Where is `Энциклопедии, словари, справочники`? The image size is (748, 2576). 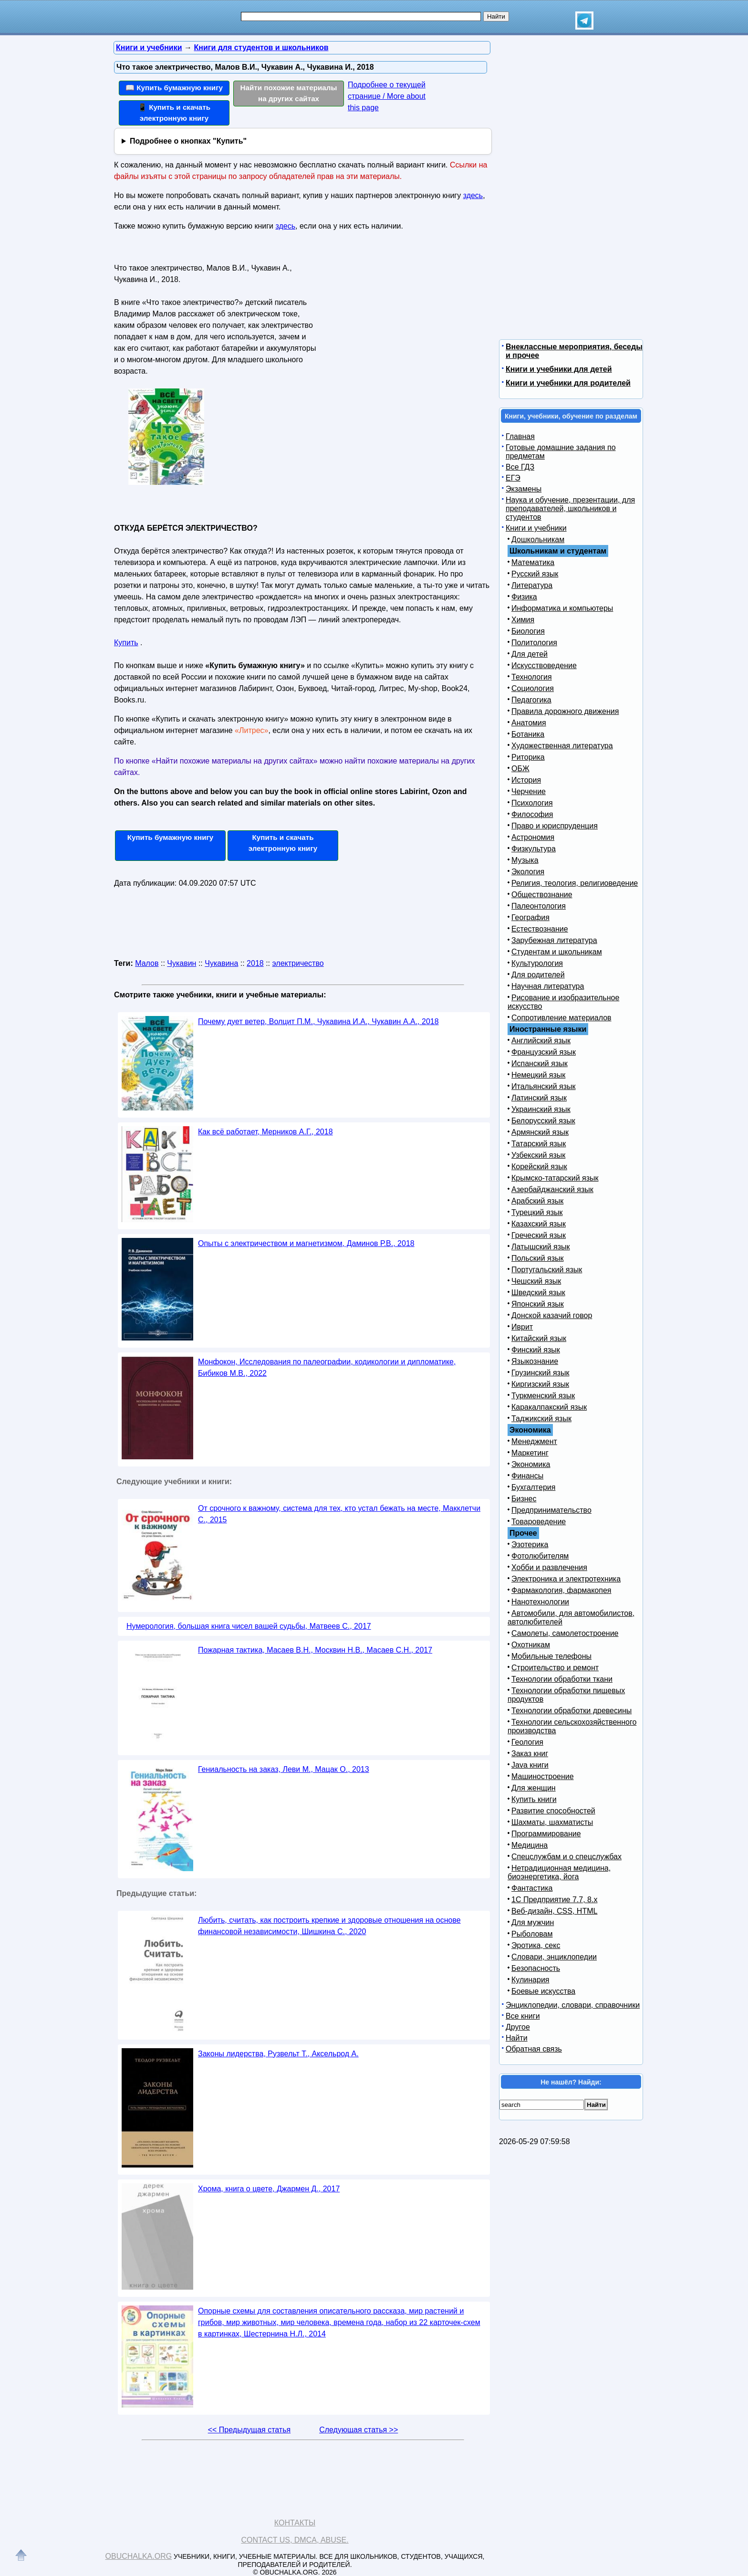
Энциклопедии, словари, справочники is located at coordinates (573, 2005).